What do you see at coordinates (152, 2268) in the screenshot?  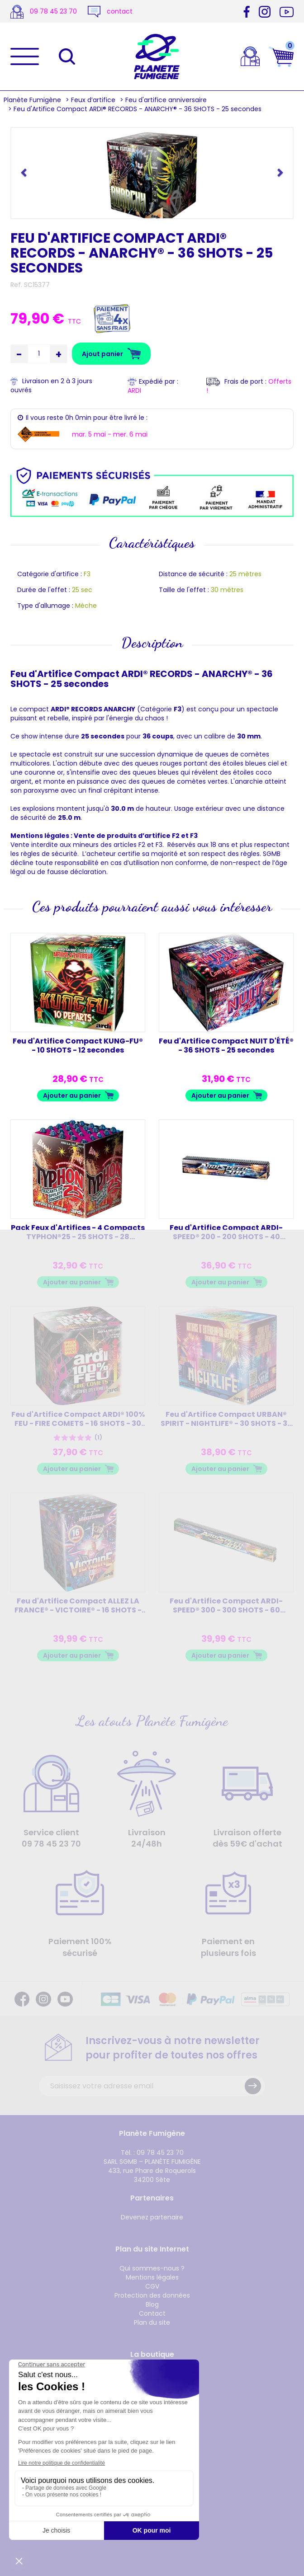 I see `Qui sommes-nous ?` at bounding box center [152, 2268].